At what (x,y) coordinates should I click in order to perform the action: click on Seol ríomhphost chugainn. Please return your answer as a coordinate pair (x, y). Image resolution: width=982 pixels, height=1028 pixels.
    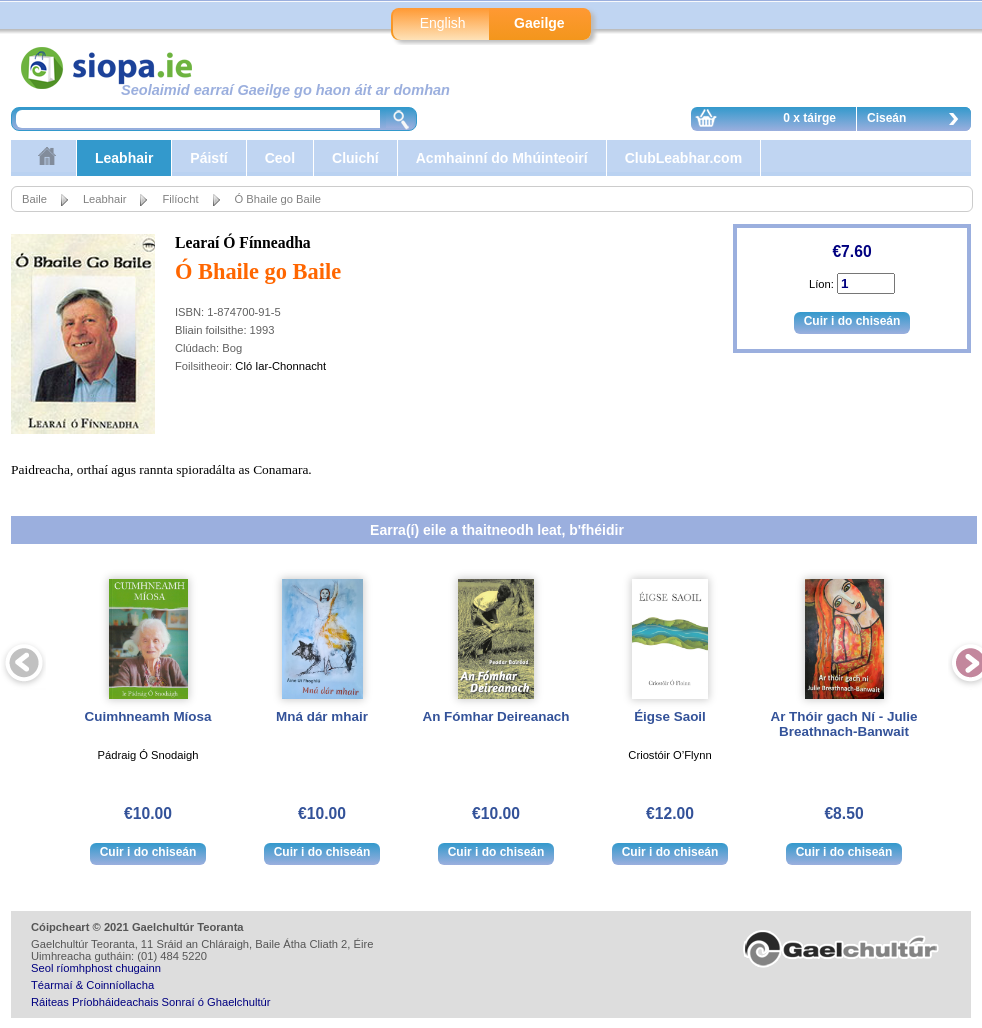
    Looking at the image, I should click on (96, 968).